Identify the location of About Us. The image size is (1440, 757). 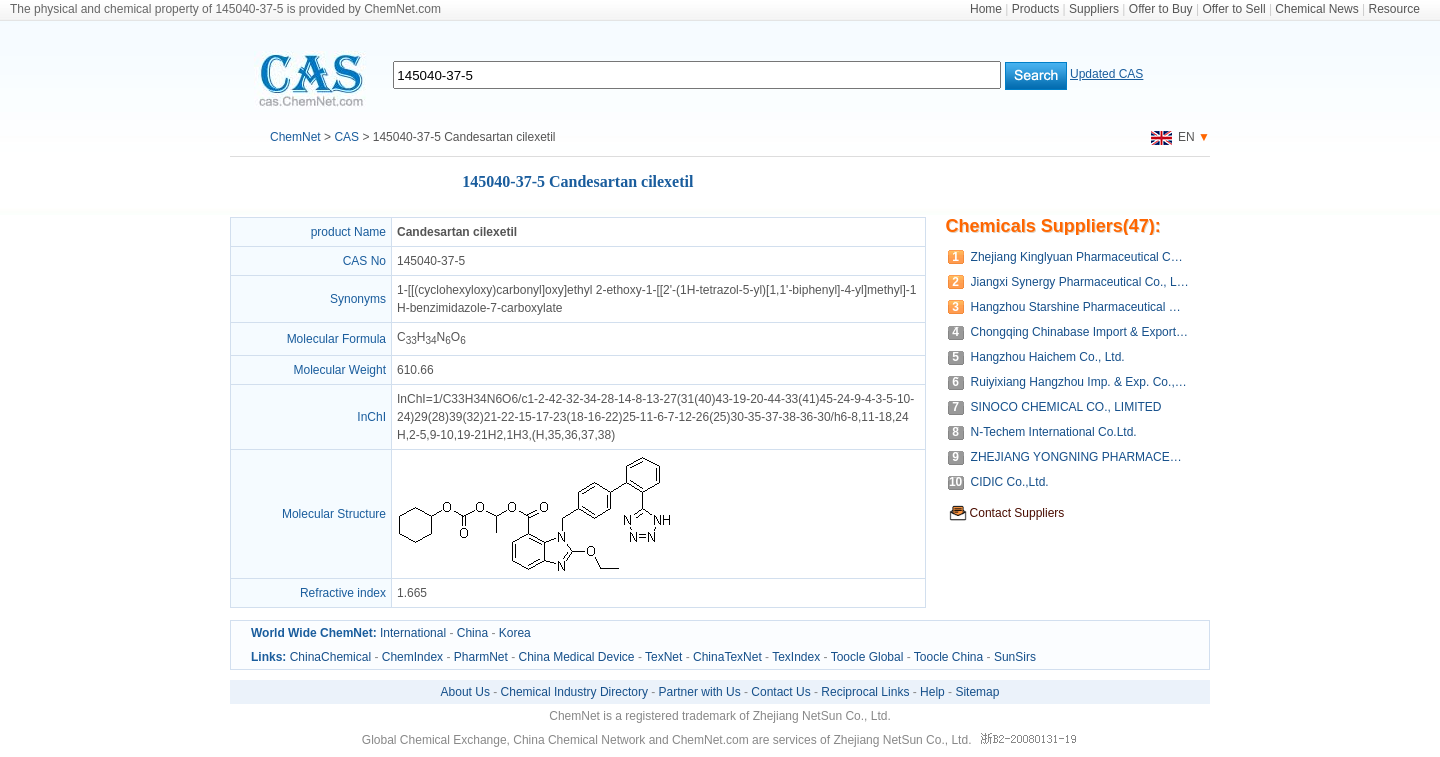
(465, 692).